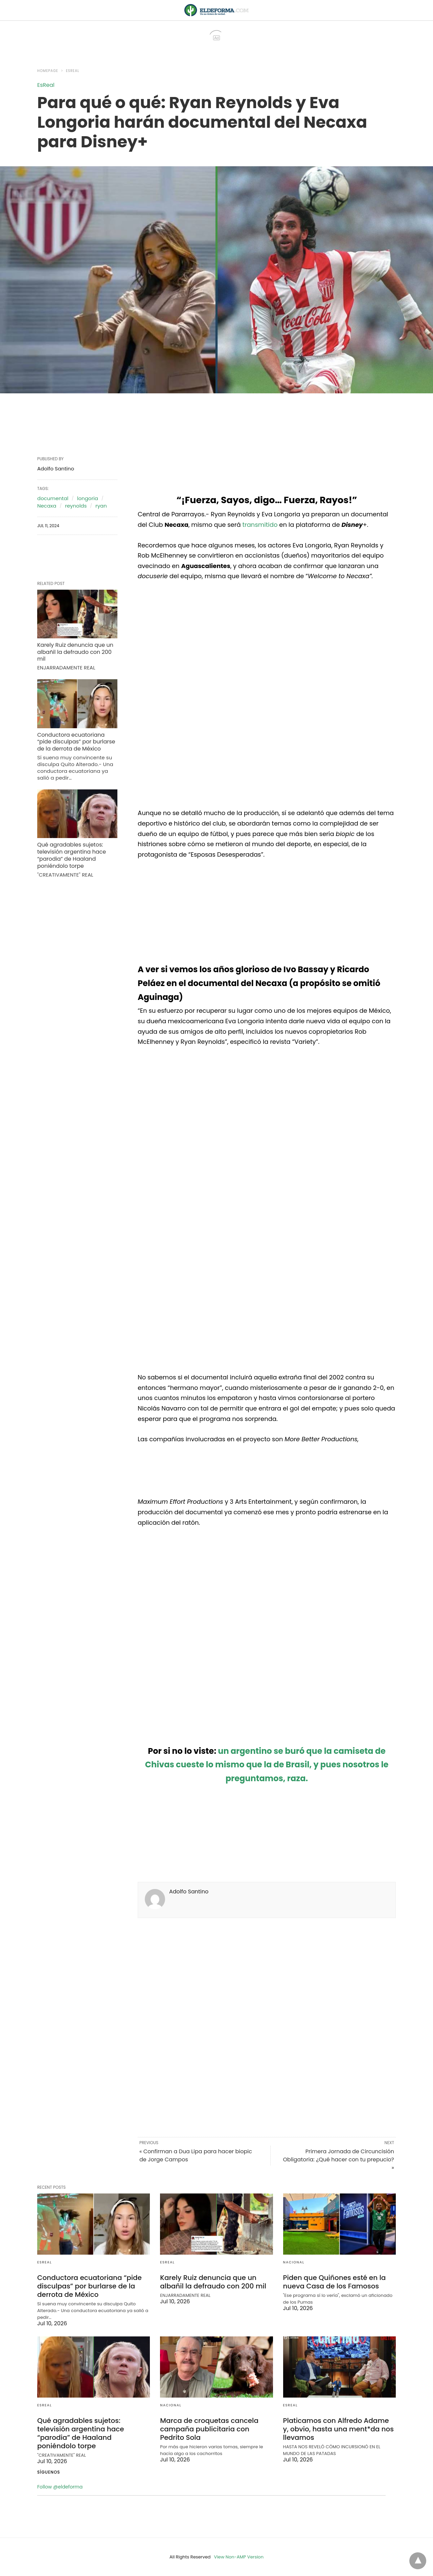  Describe the element at coordinates (71, 855) in the screenshot. I see `Qué agradables sujetos: televisión argentina hace “parodia” de Haaland poniéndolo torpe` at that location.